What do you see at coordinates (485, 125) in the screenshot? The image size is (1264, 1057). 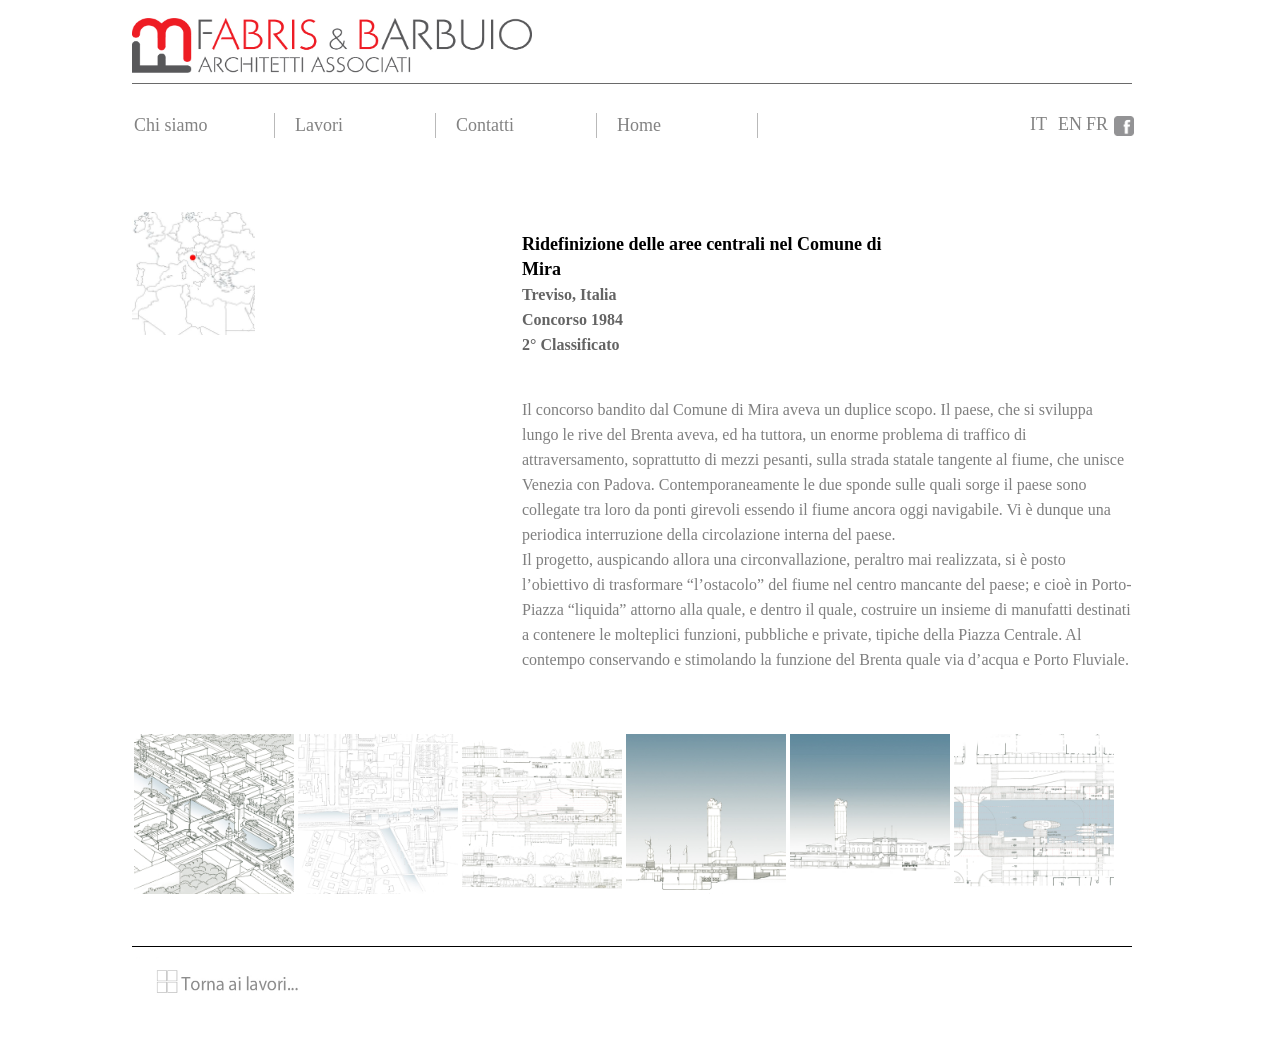 I see `Contatti` at bounding box center [485, 125].